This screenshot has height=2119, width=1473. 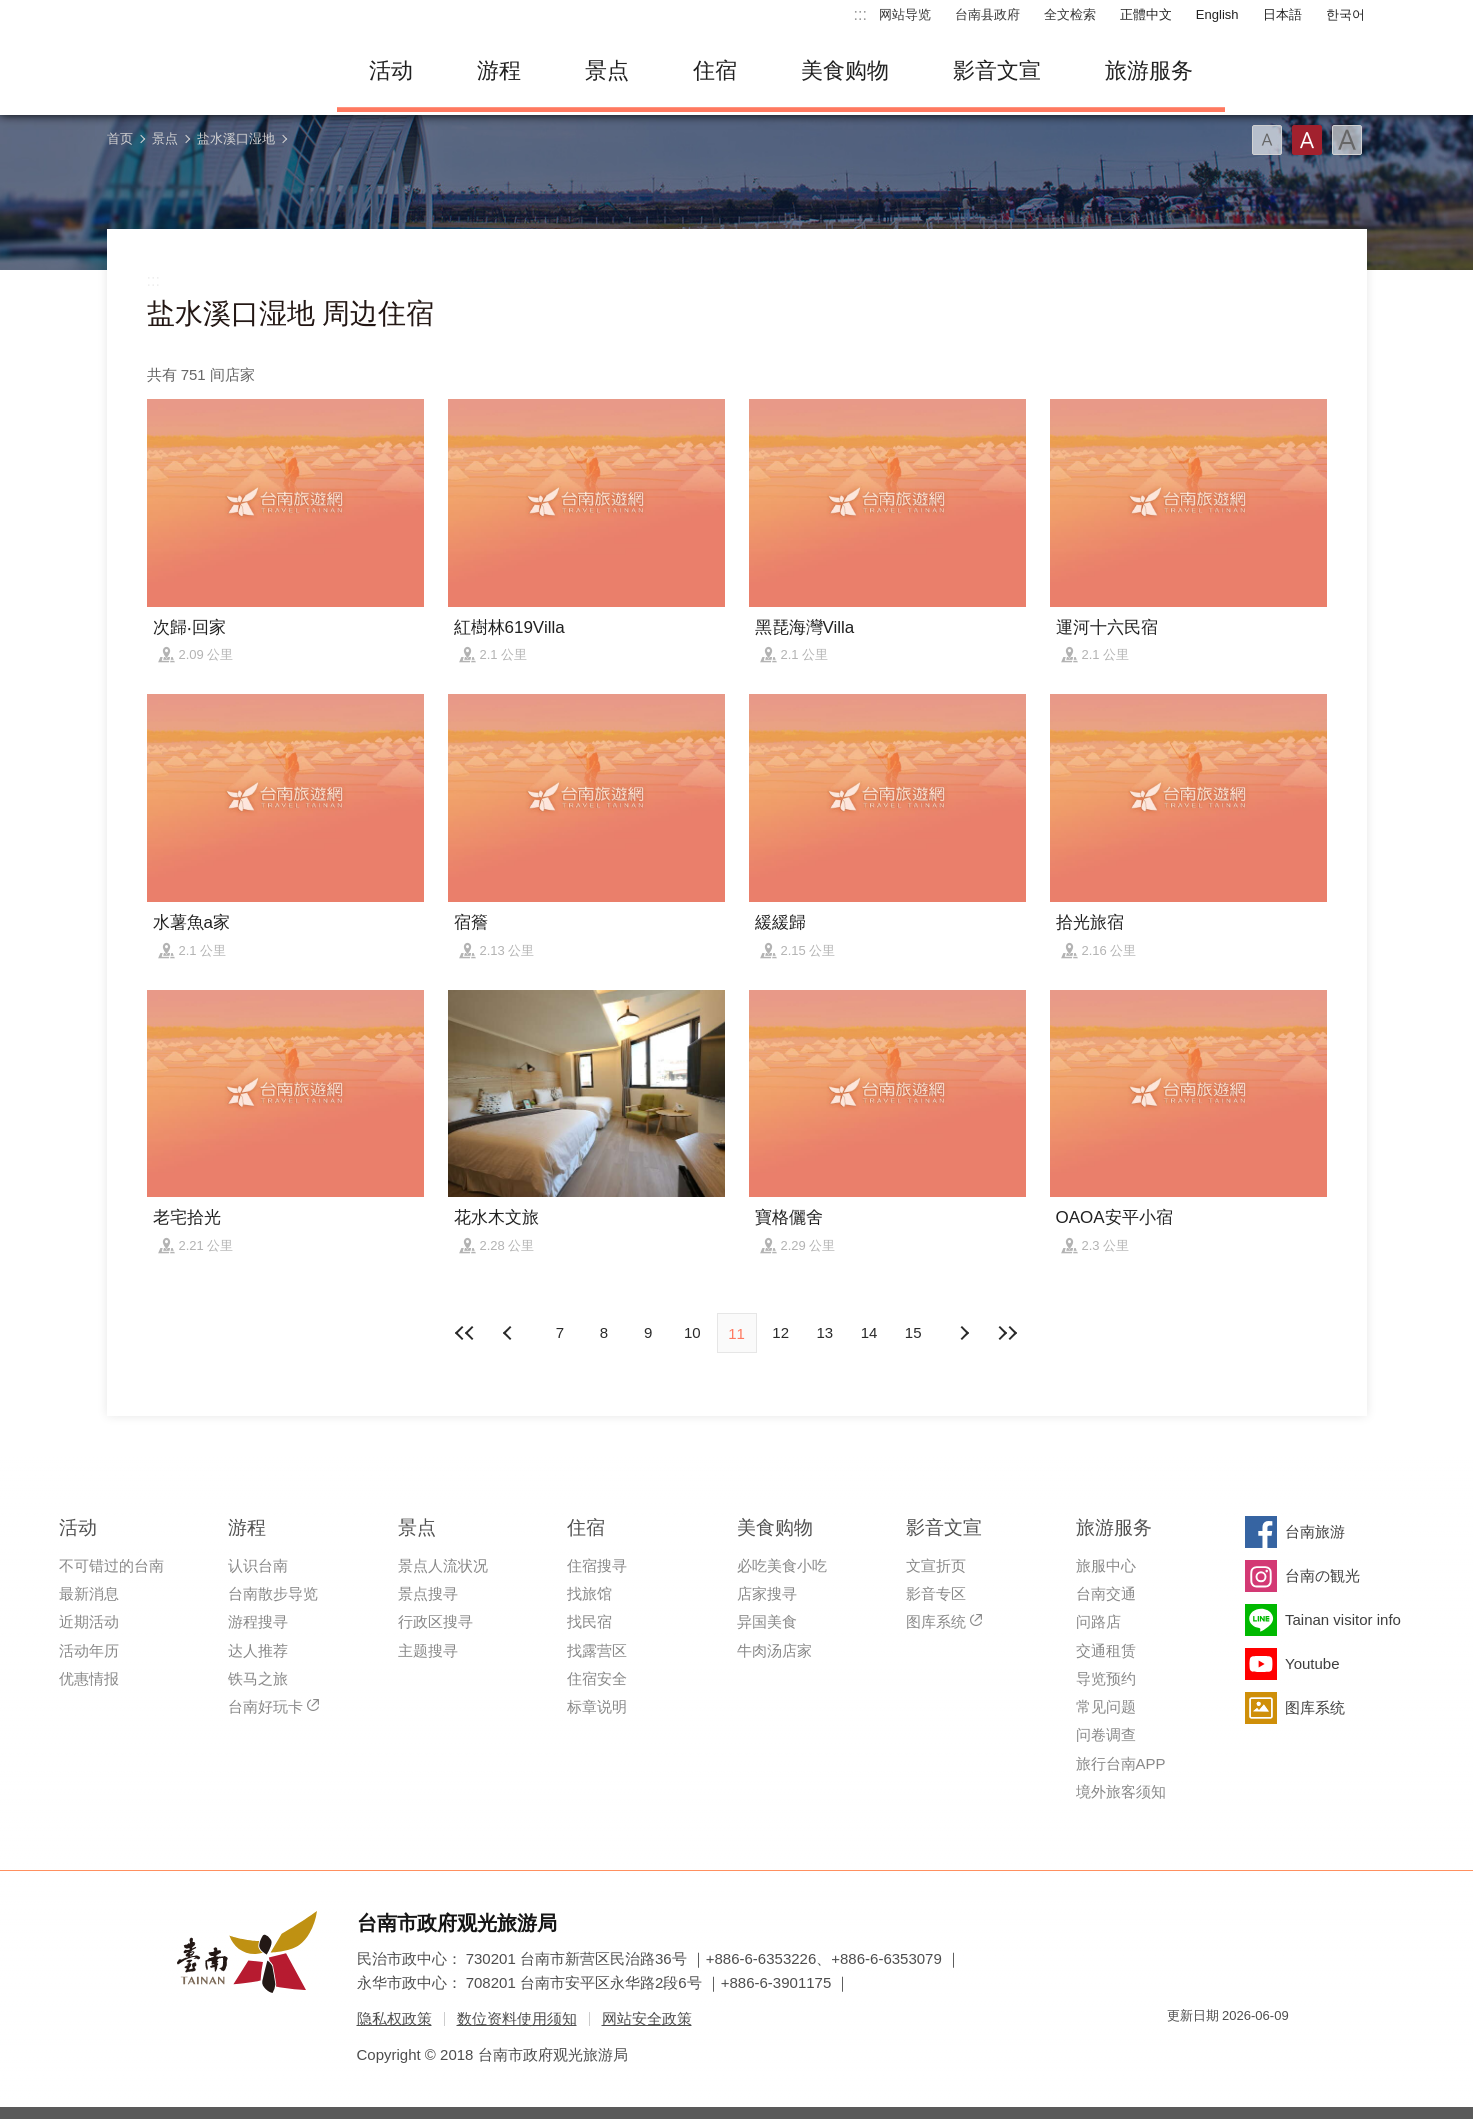 What do you see at coordinates (1106, 1565) in the screenshot?
I see `旅服中心` at bounding box center [1106, 1565].